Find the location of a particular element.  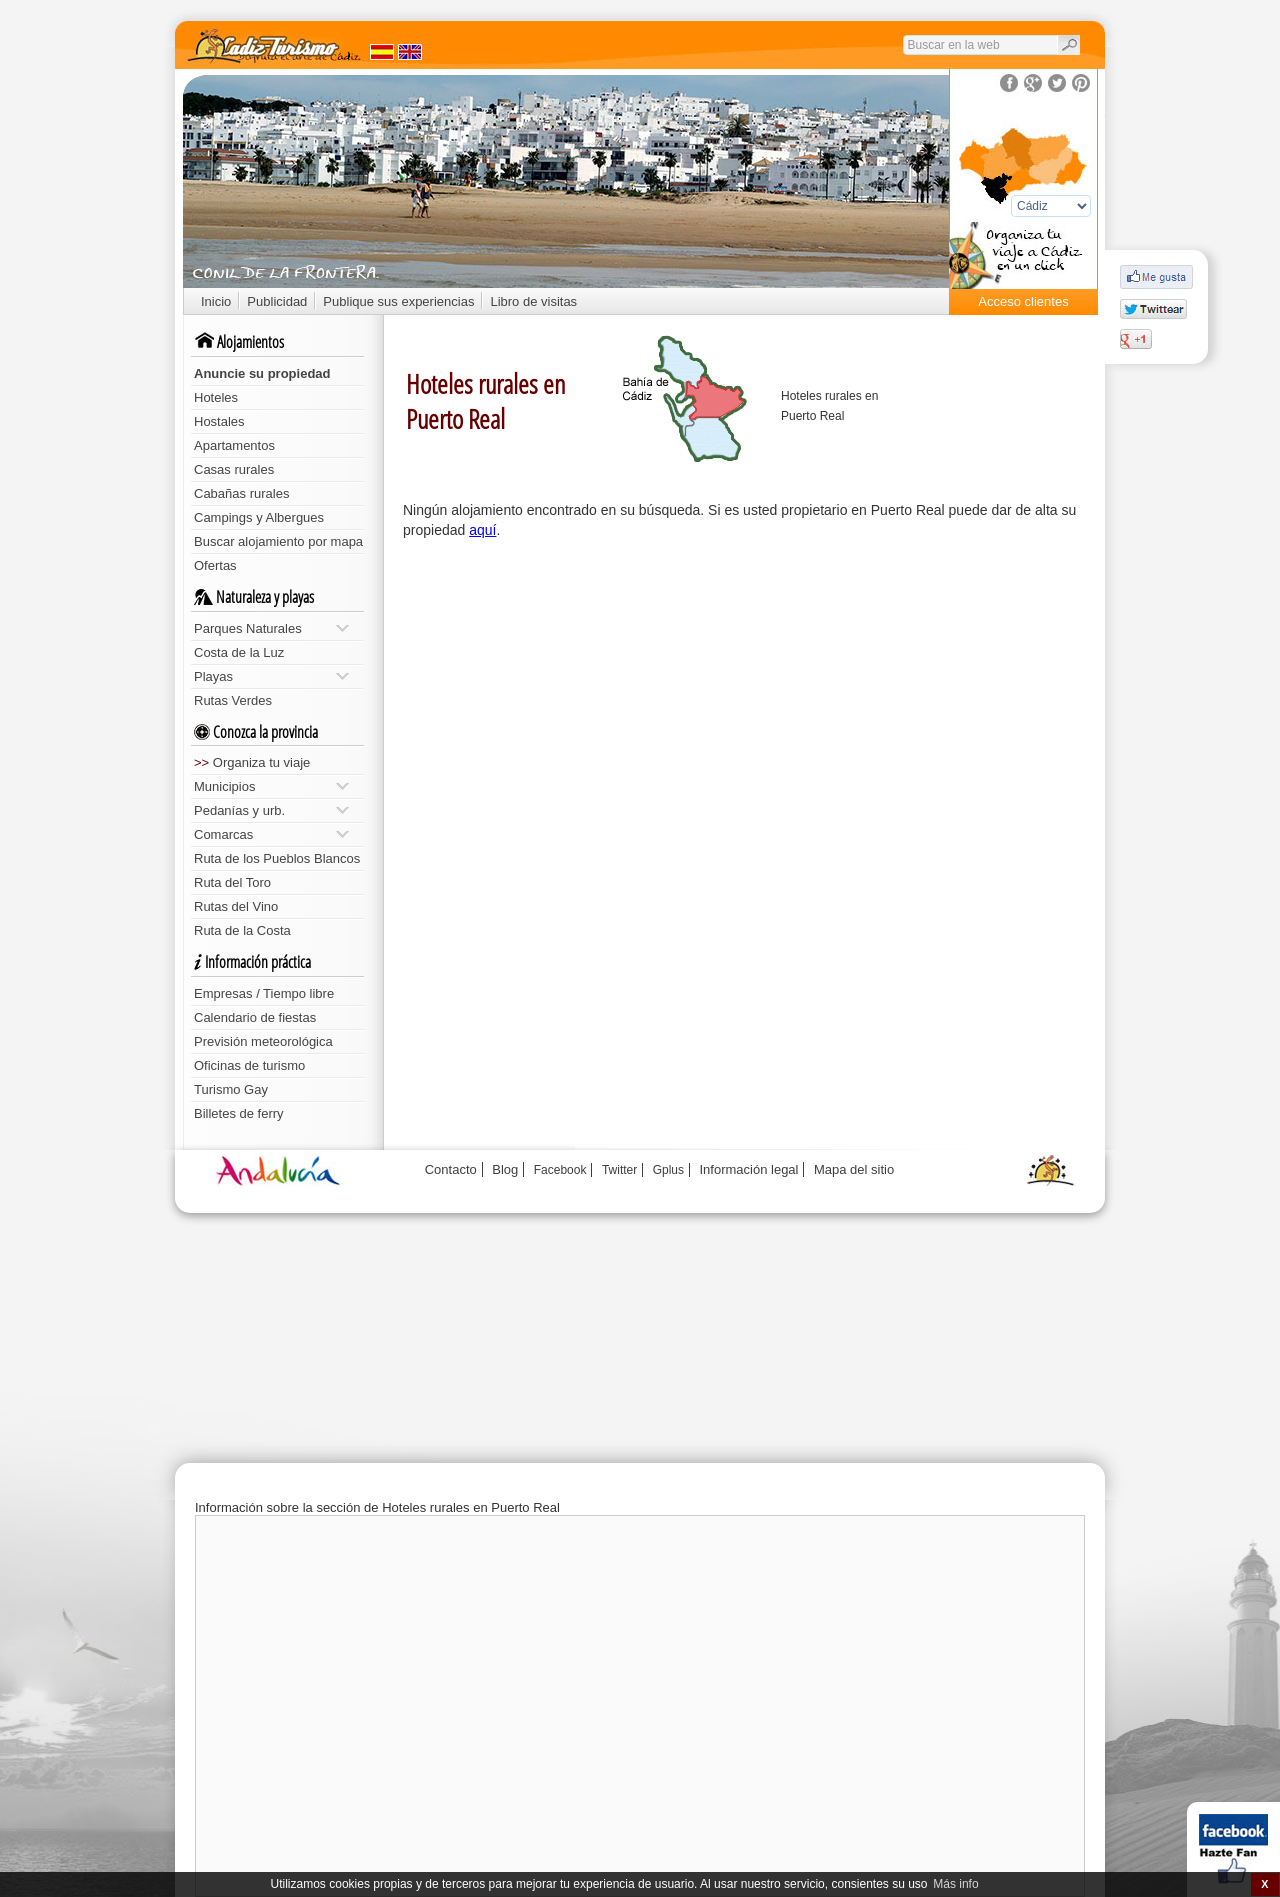

Oficinas de turismo is located at coordinates (249, 1065).